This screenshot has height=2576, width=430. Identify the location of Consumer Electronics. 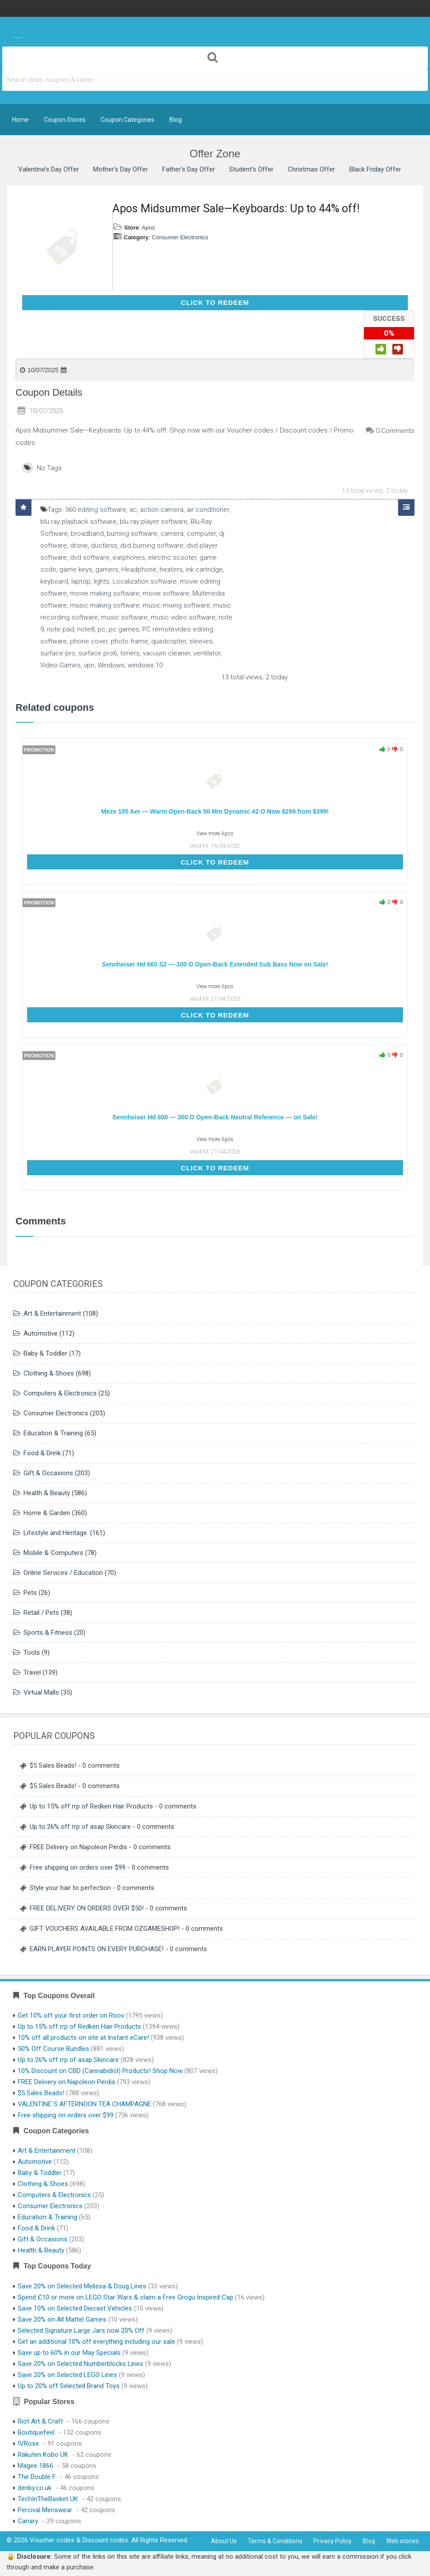
(180, 237).